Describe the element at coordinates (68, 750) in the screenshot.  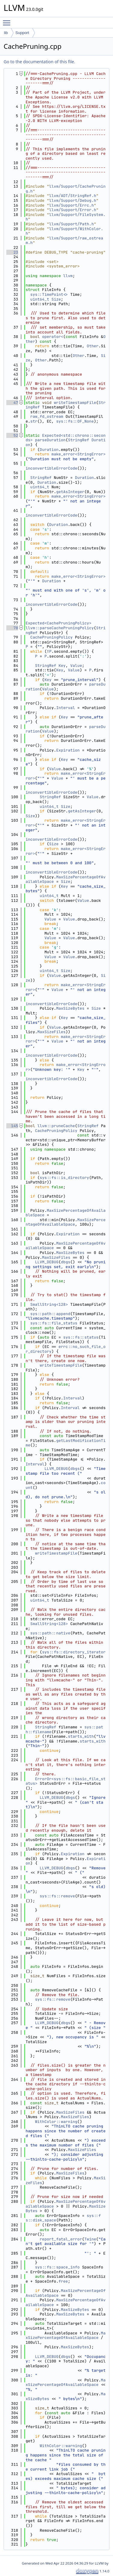
I see `Expiration` at that location.